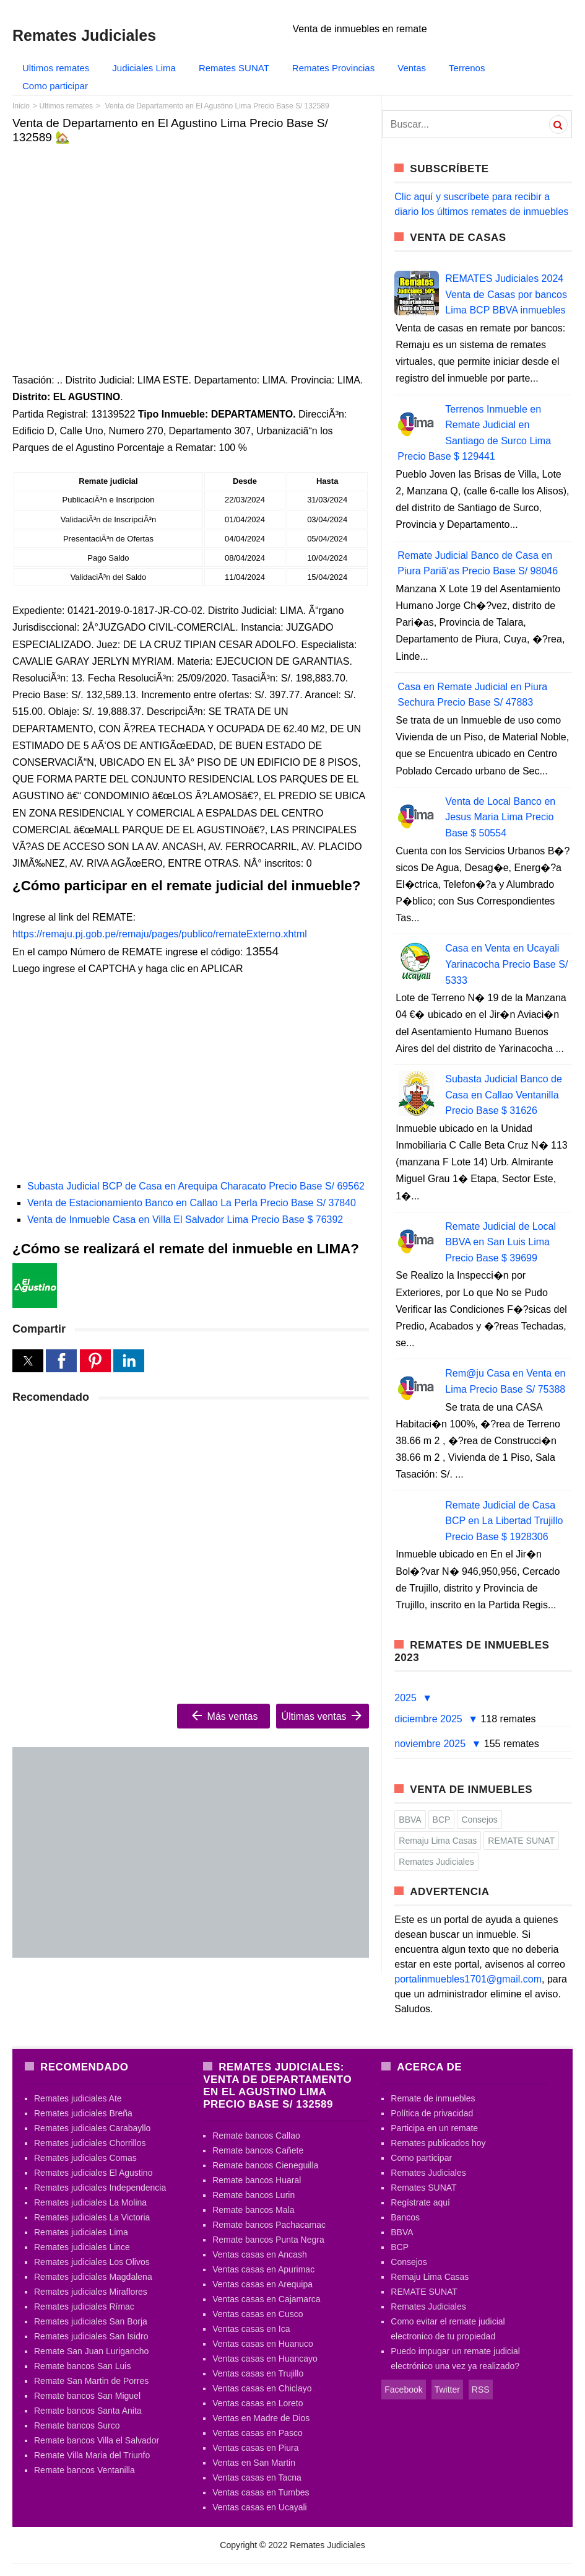 This screenshot has height=2576, width=585. What do you see at coordinates (84, 2306) in the screenshot?
I see `Remates judiciales Rímac` at bounding box center [84, 2306].